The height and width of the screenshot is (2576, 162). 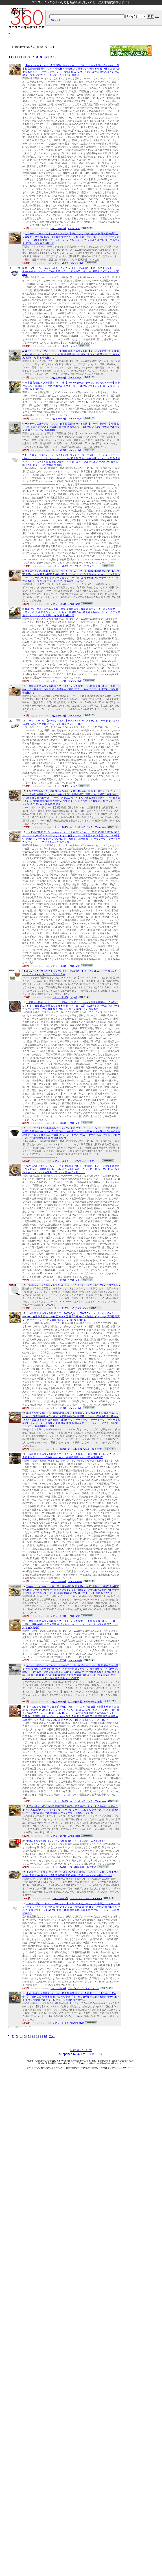 I want to click on 日本製 美濃焼 カフェ食器 202607_鉢 【20%OFFセール！クーポンでさらに5%OFF】食器 おしゃれ 小鉢 ココット 美濃焼 ボウル 小付け デザートボウル アウトレット カフェ風 電子レンジ対応 食洗機対応, so click(x=71, y=385).